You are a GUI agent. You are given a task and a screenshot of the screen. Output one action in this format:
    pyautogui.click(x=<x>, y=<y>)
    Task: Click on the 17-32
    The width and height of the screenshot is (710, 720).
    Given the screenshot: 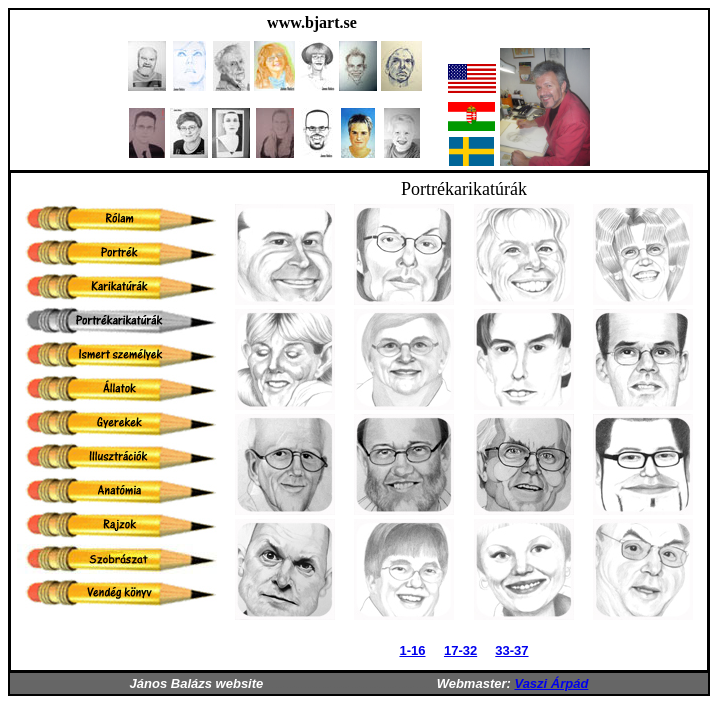 What is the action you would take?
    pyautogui.click(x=460, y=650)
    